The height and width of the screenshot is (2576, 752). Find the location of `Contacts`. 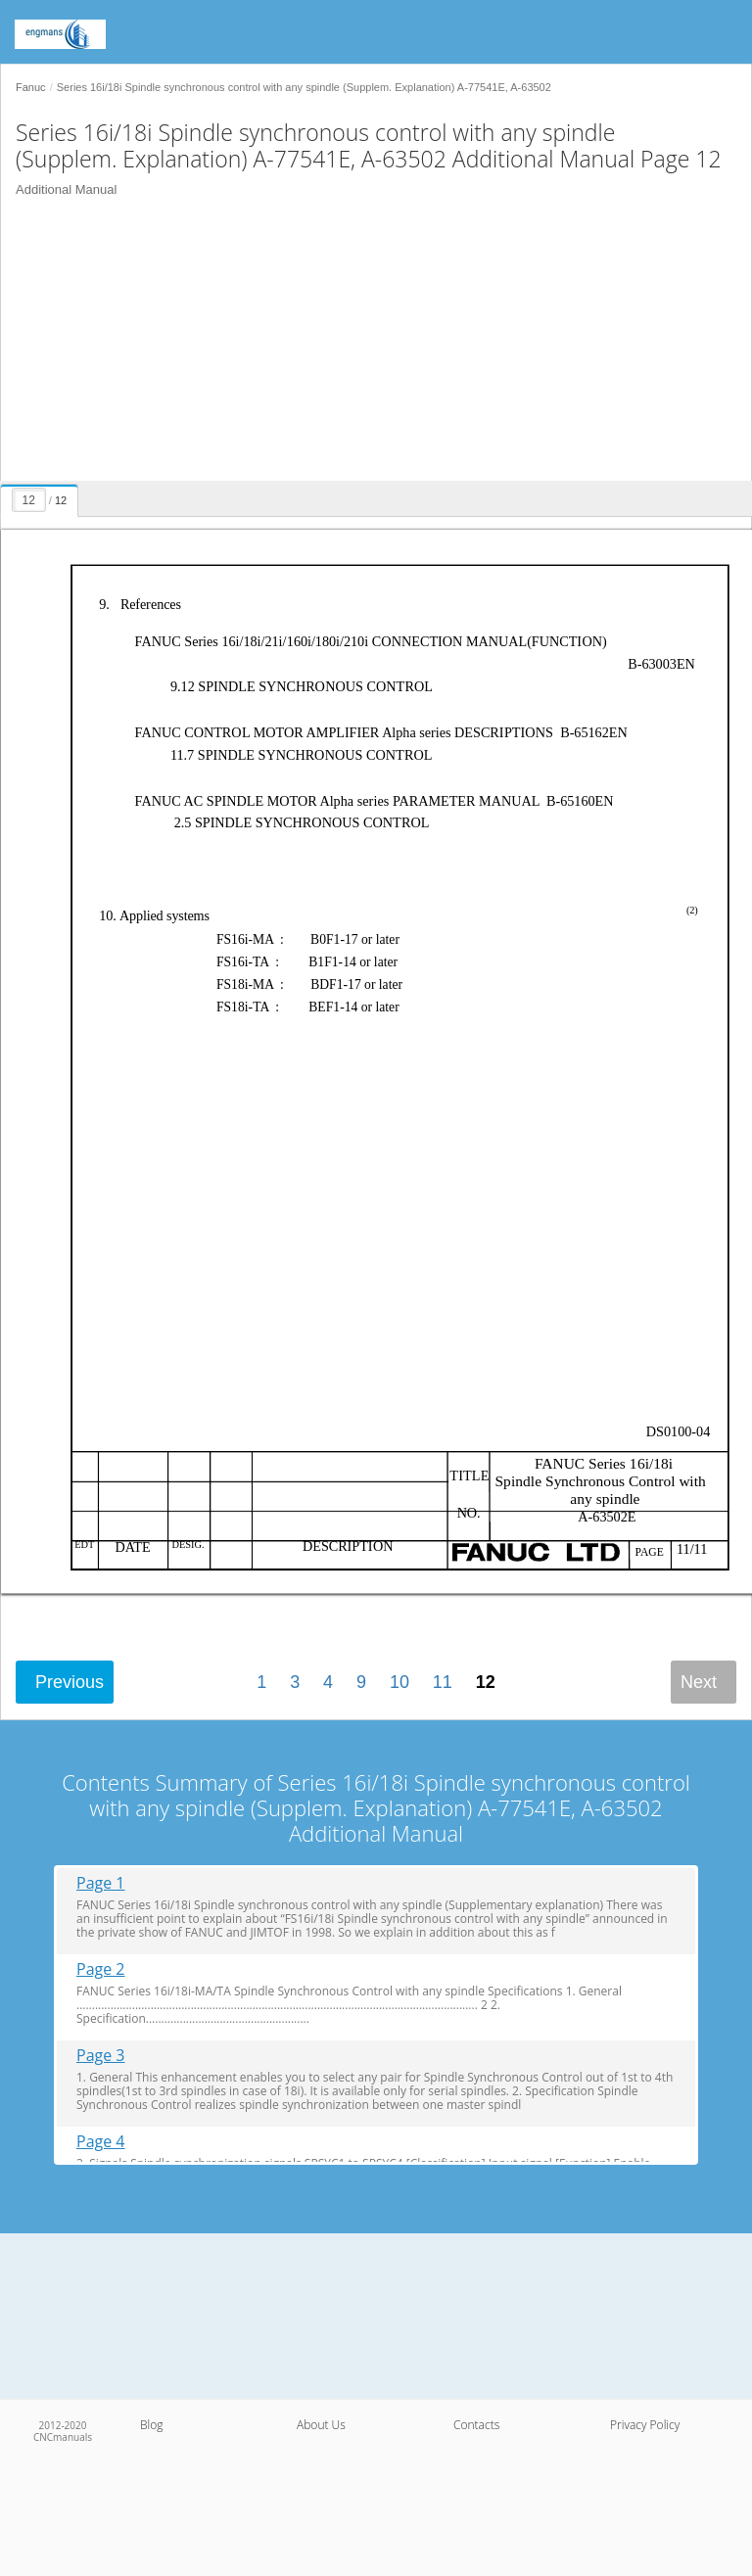

Contacts is located at coordinates (476, 2424).